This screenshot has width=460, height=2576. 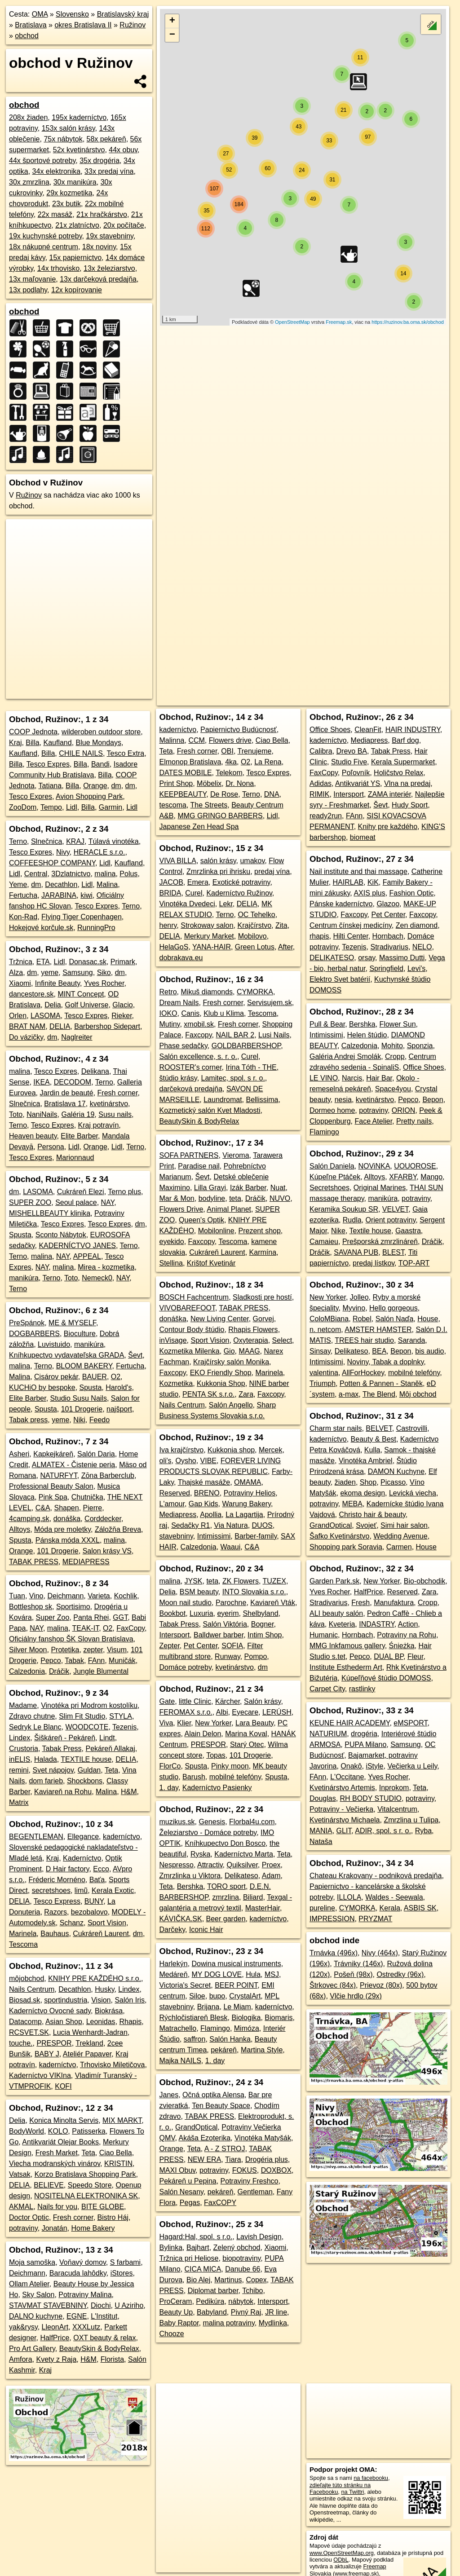 What do you see at coordinates (236, 1985) in the screenshot?
I see `BEER POINT` at bounding box center [236, 1985].